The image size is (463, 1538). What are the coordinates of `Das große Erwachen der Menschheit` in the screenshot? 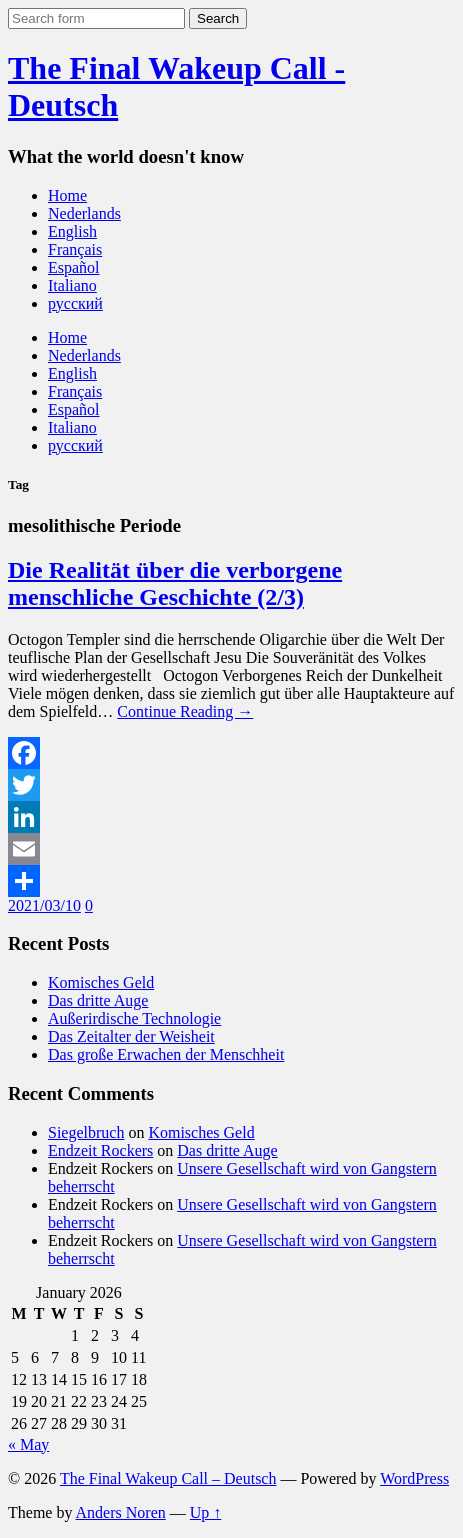 It's located at (166, 1054).